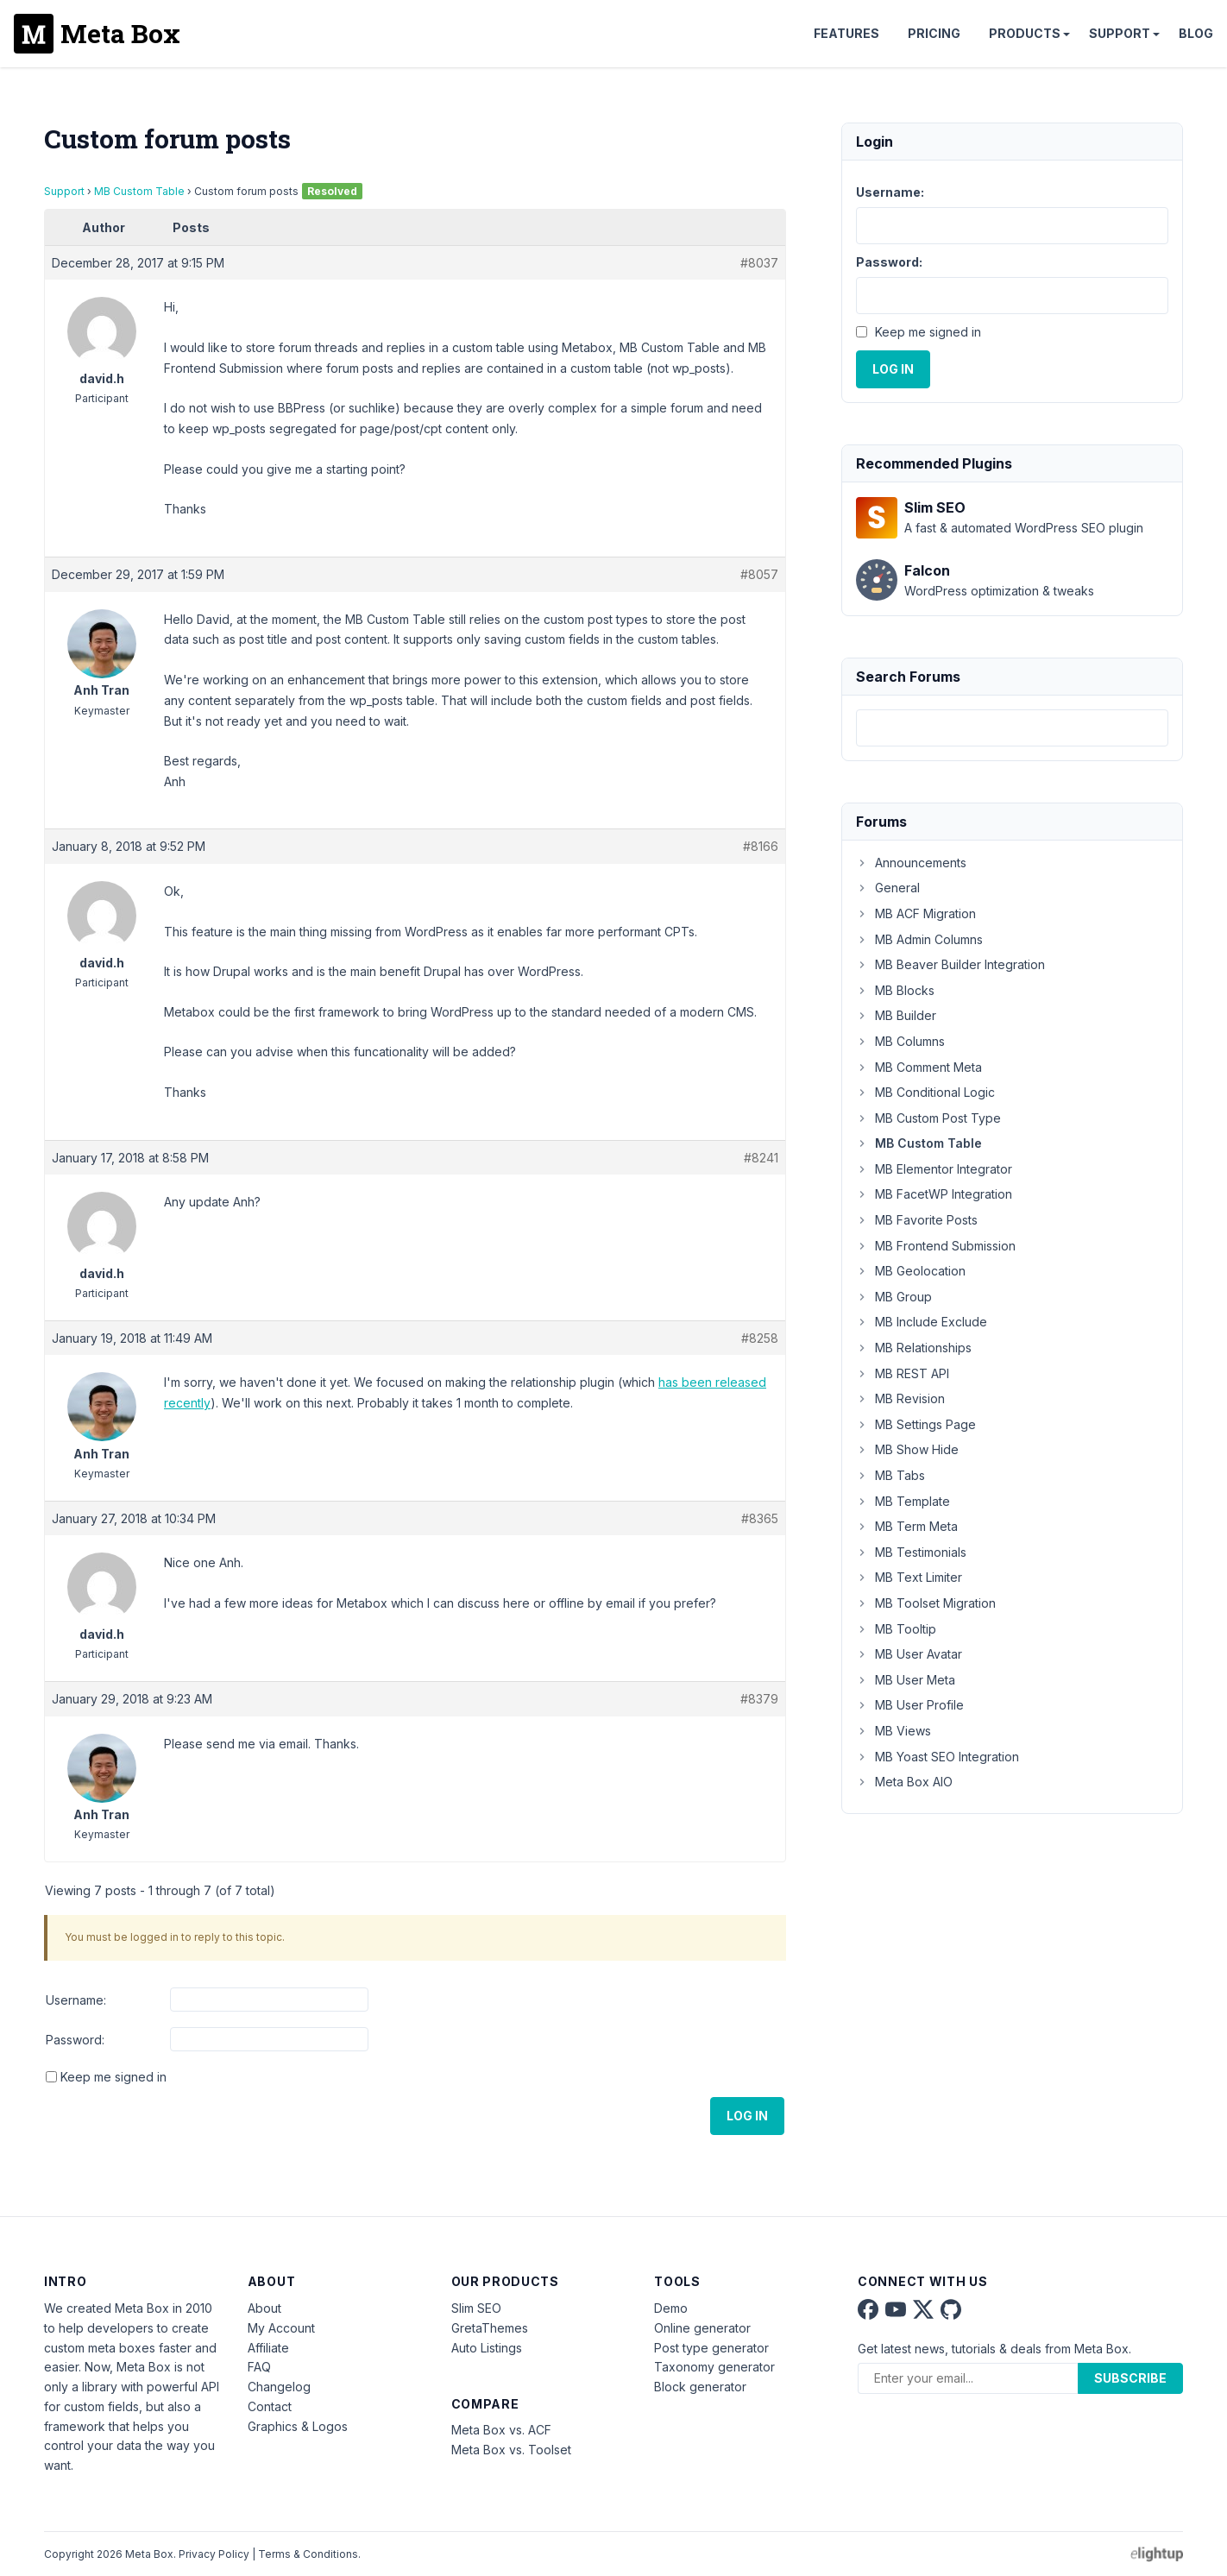  What do you see at coordinates (900, 1398) in the screenshot?
I see `MB Revision` at bounding box center [900, 1398].